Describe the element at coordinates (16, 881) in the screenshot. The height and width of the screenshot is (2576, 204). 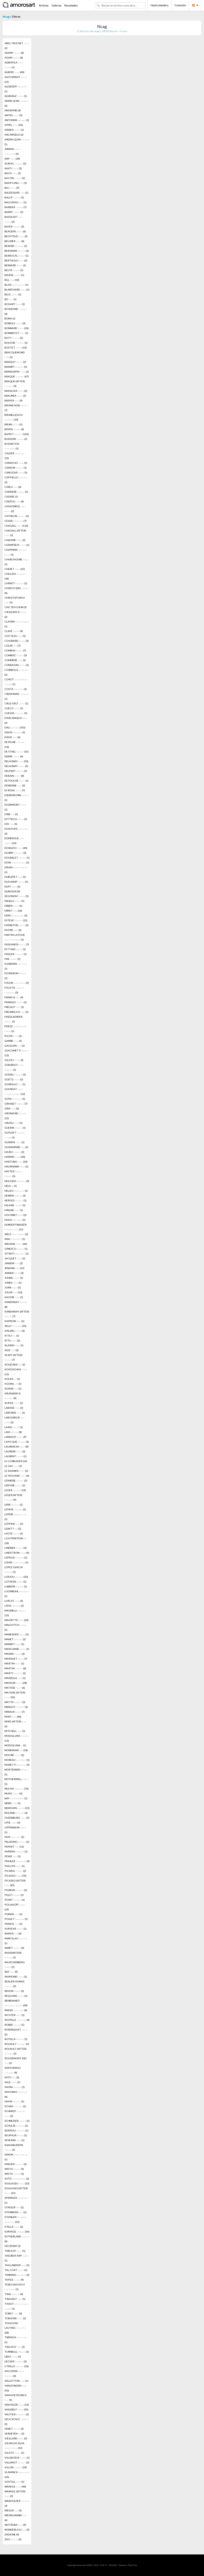
I see `DUCHAMP (1)` at that location.